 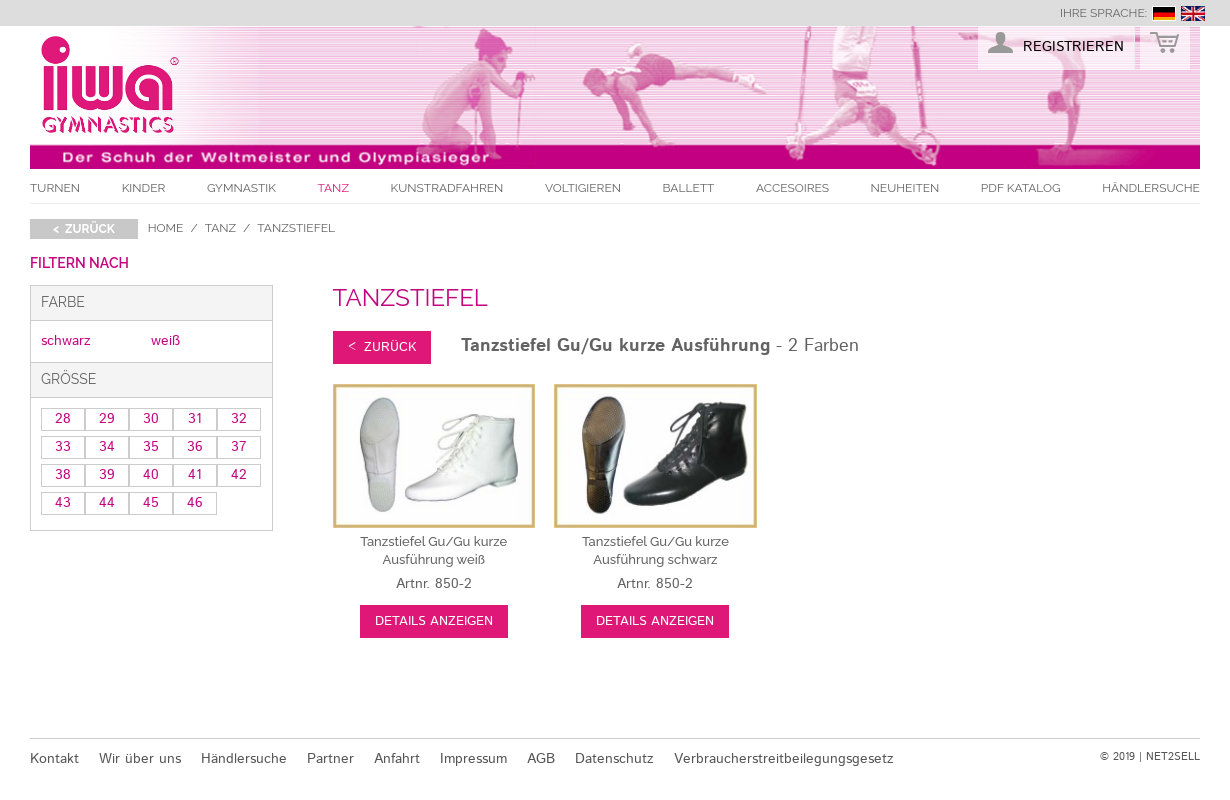 I want to click on 30, so click(x=151, y=419).